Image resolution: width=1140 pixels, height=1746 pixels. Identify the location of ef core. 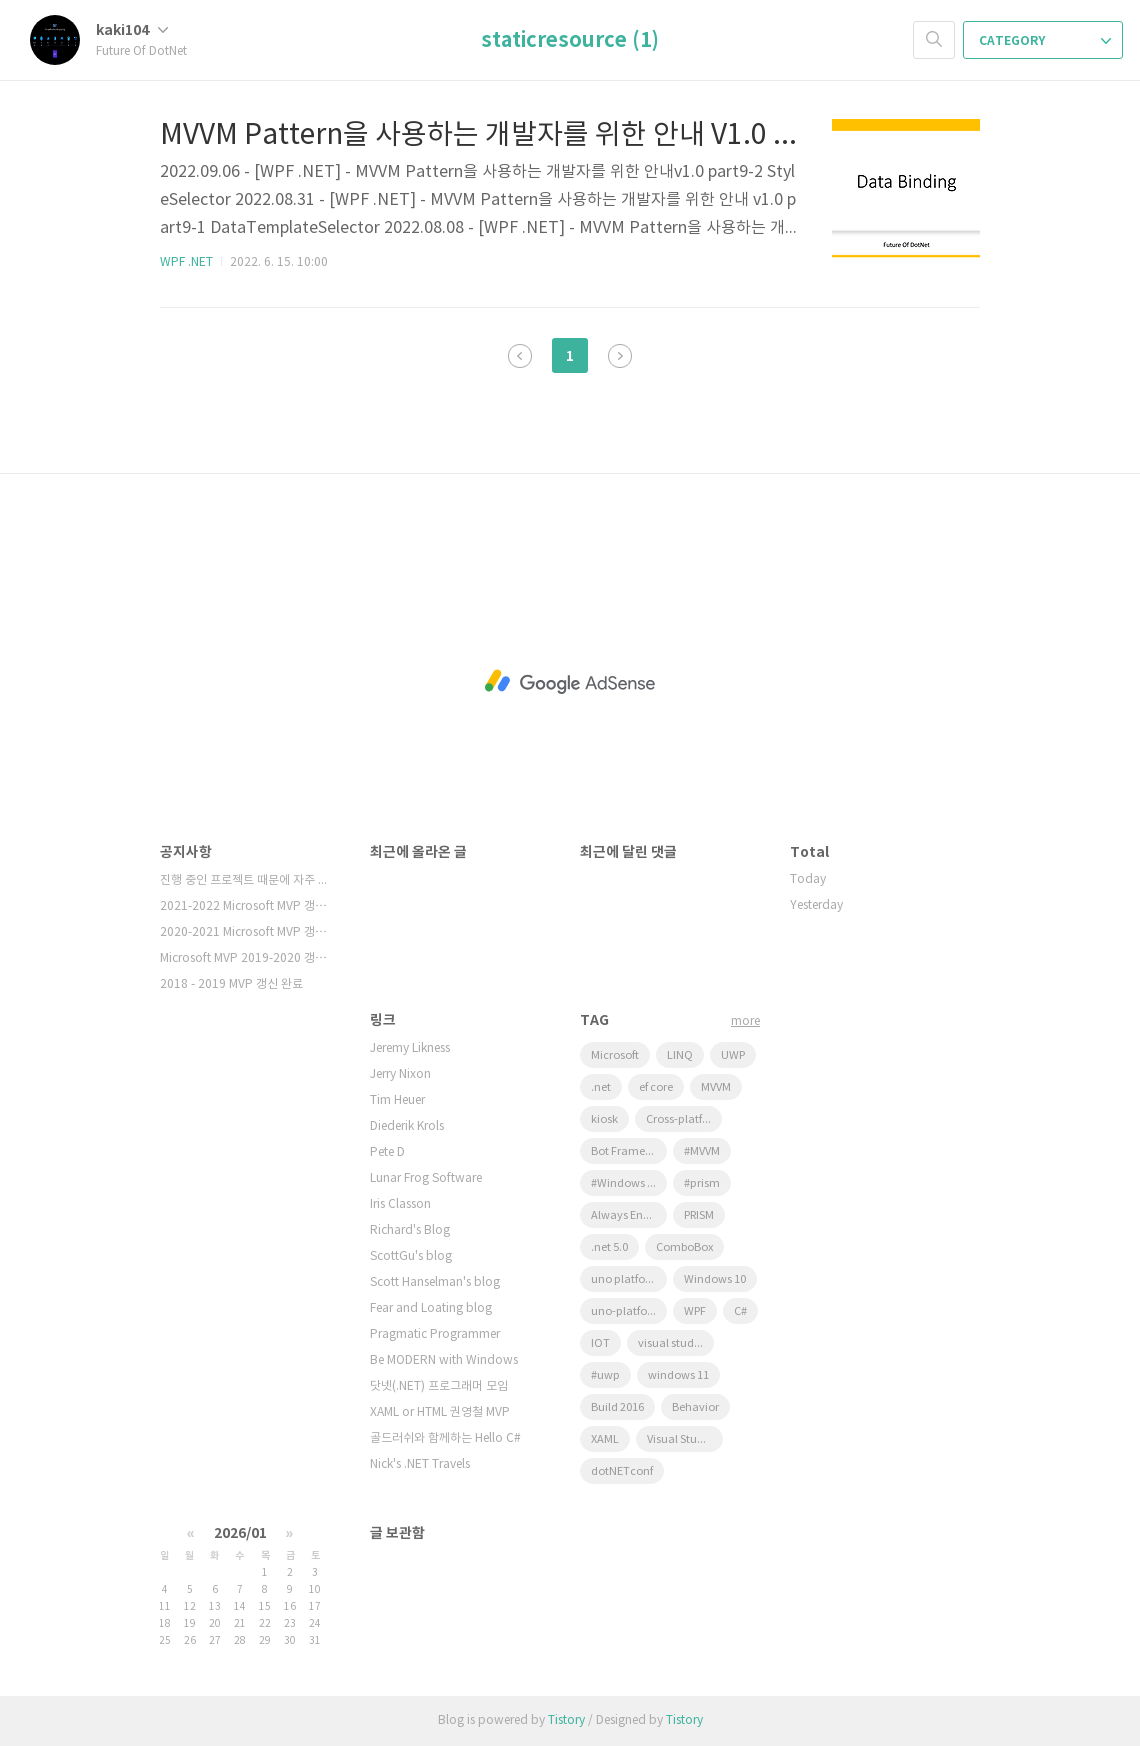
(656, 1087).